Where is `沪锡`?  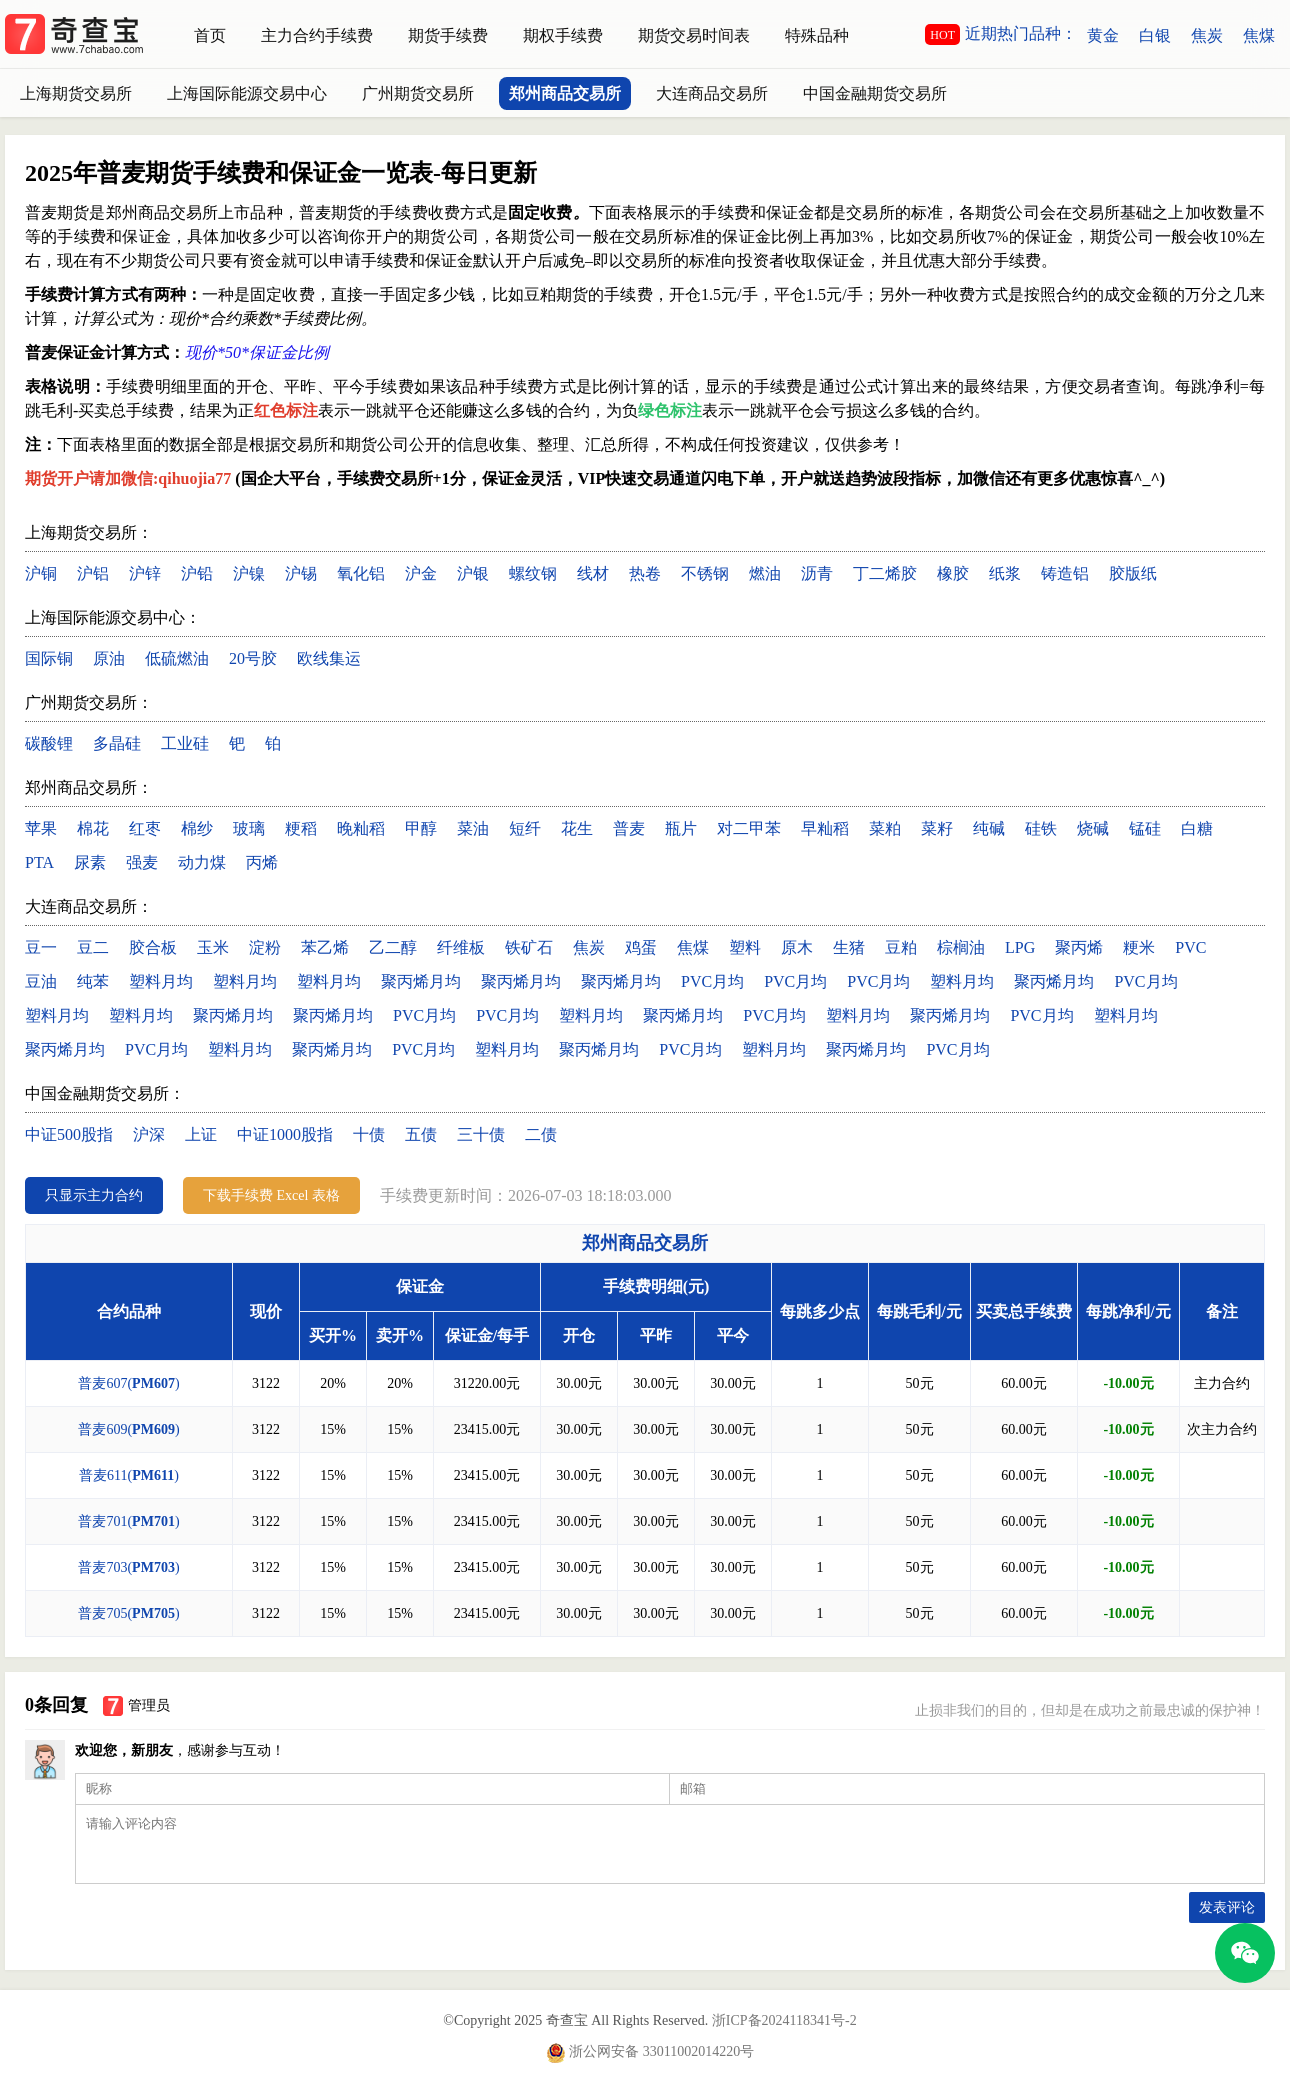
沪锡 is located at coordinates (301, 573).